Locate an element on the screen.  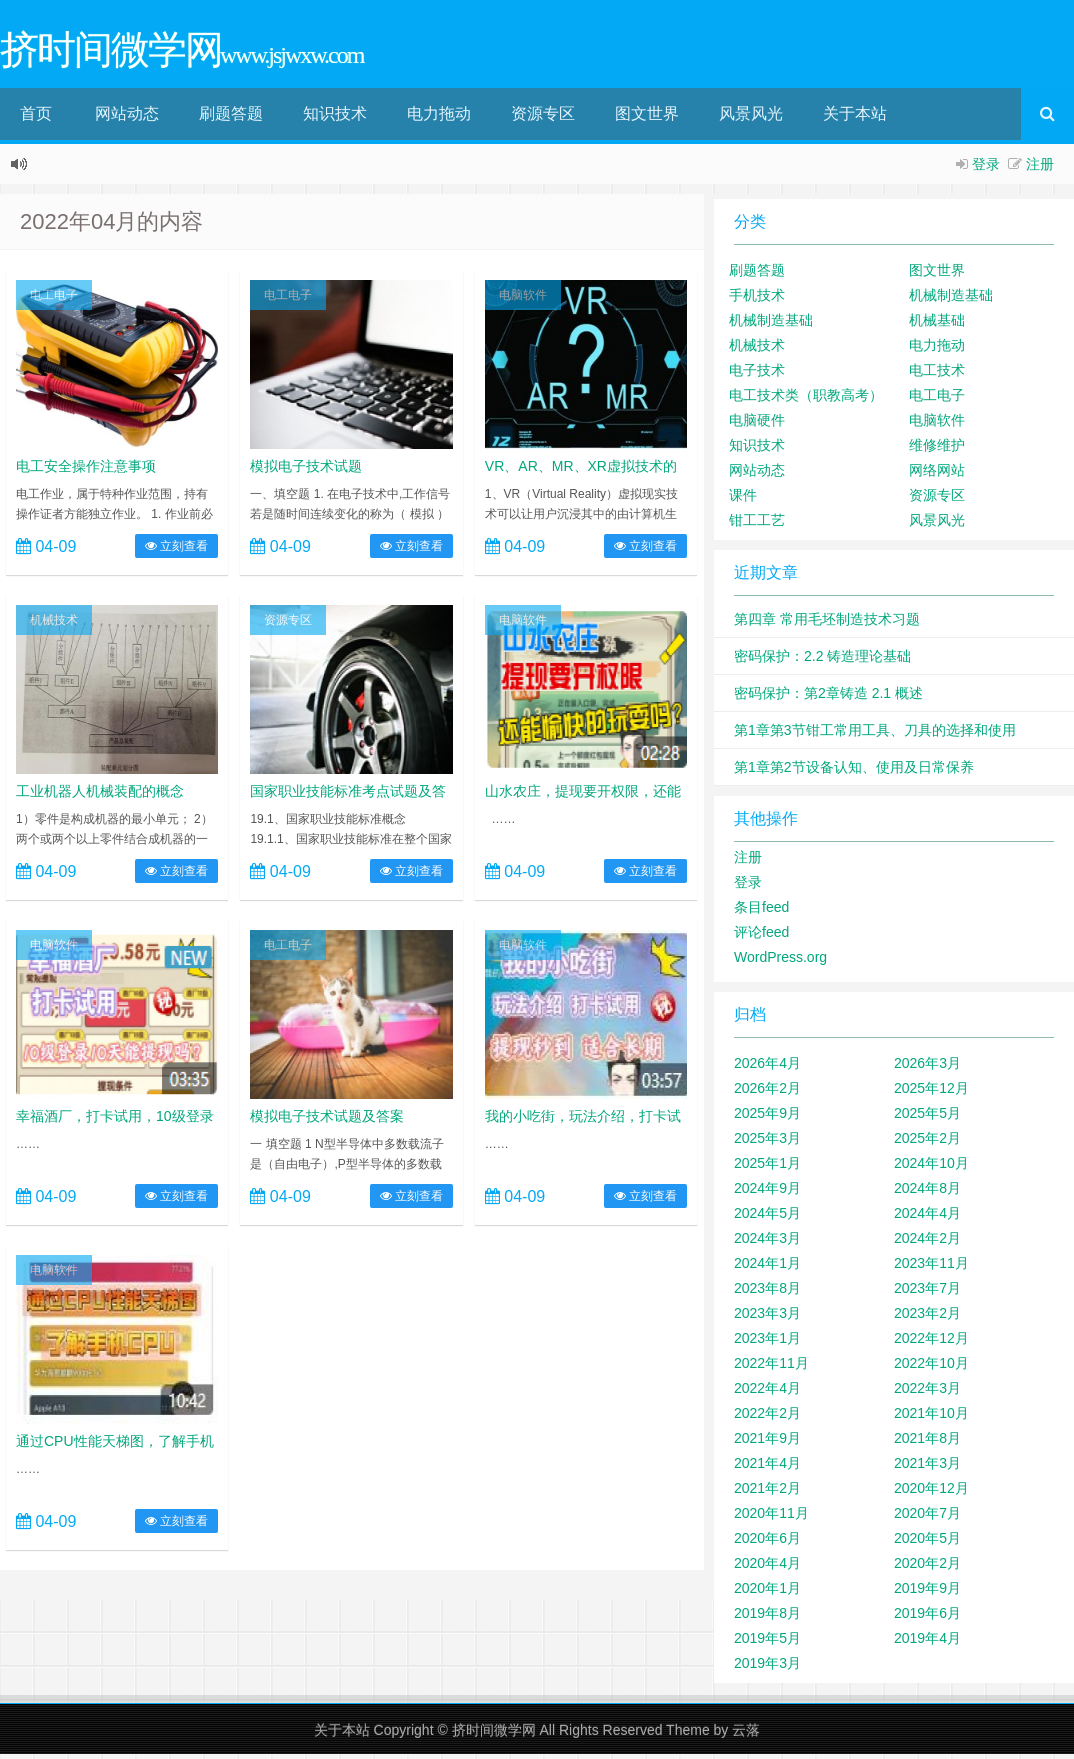
2026年4月 is located at coordinates (767, 1068).